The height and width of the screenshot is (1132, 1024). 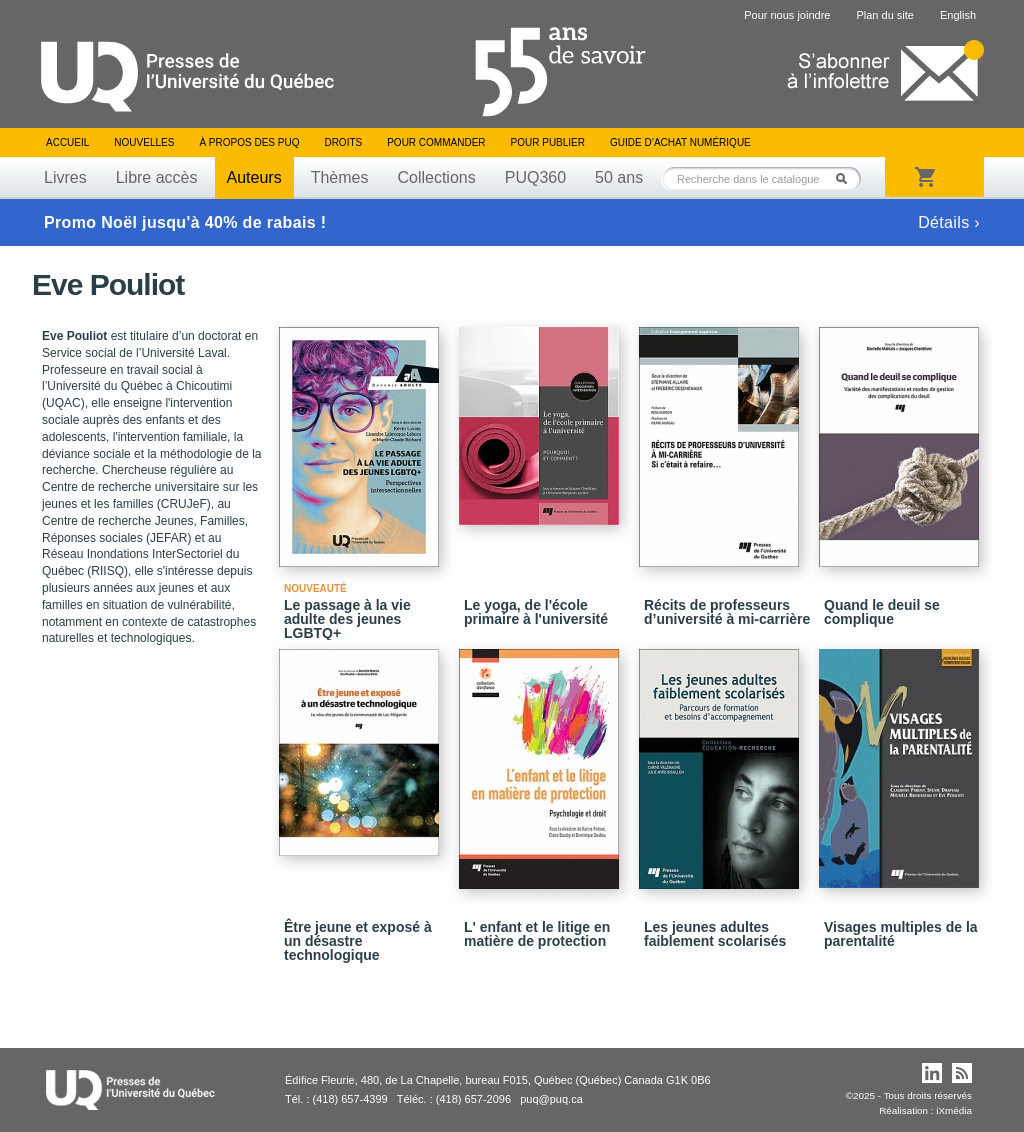 I want to click on Pour publier, so click(x=548, y=142).